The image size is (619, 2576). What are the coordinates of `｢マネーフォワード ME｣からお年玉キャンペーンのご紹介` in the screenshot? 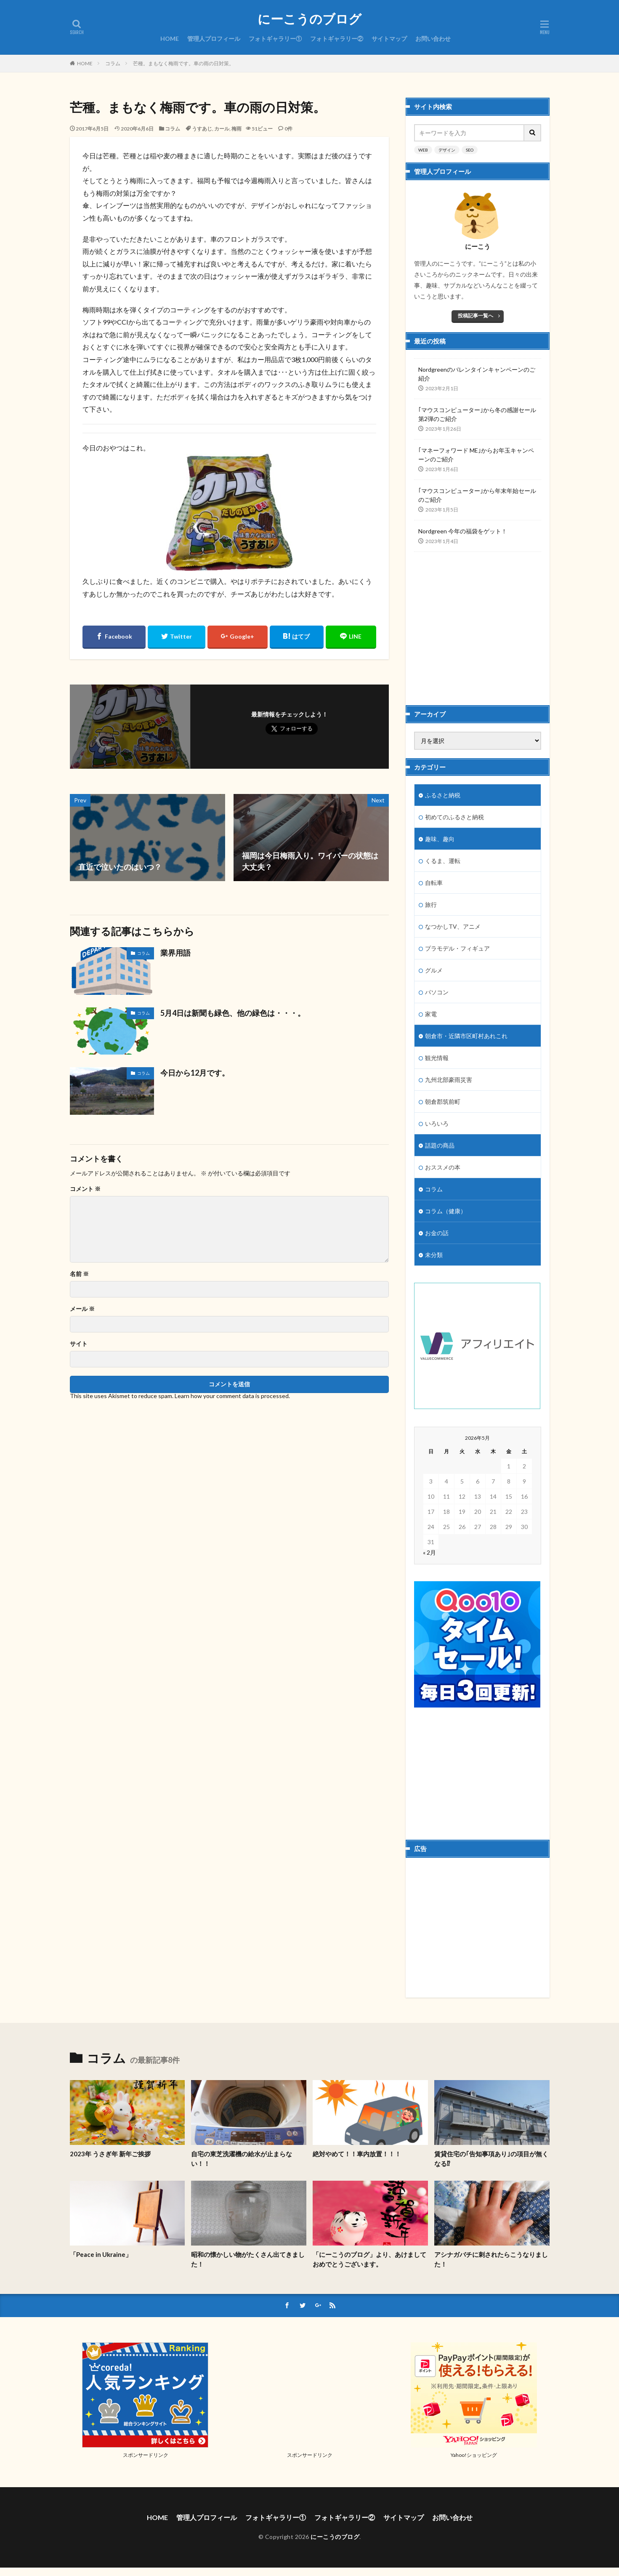 It's located at (476, 455).